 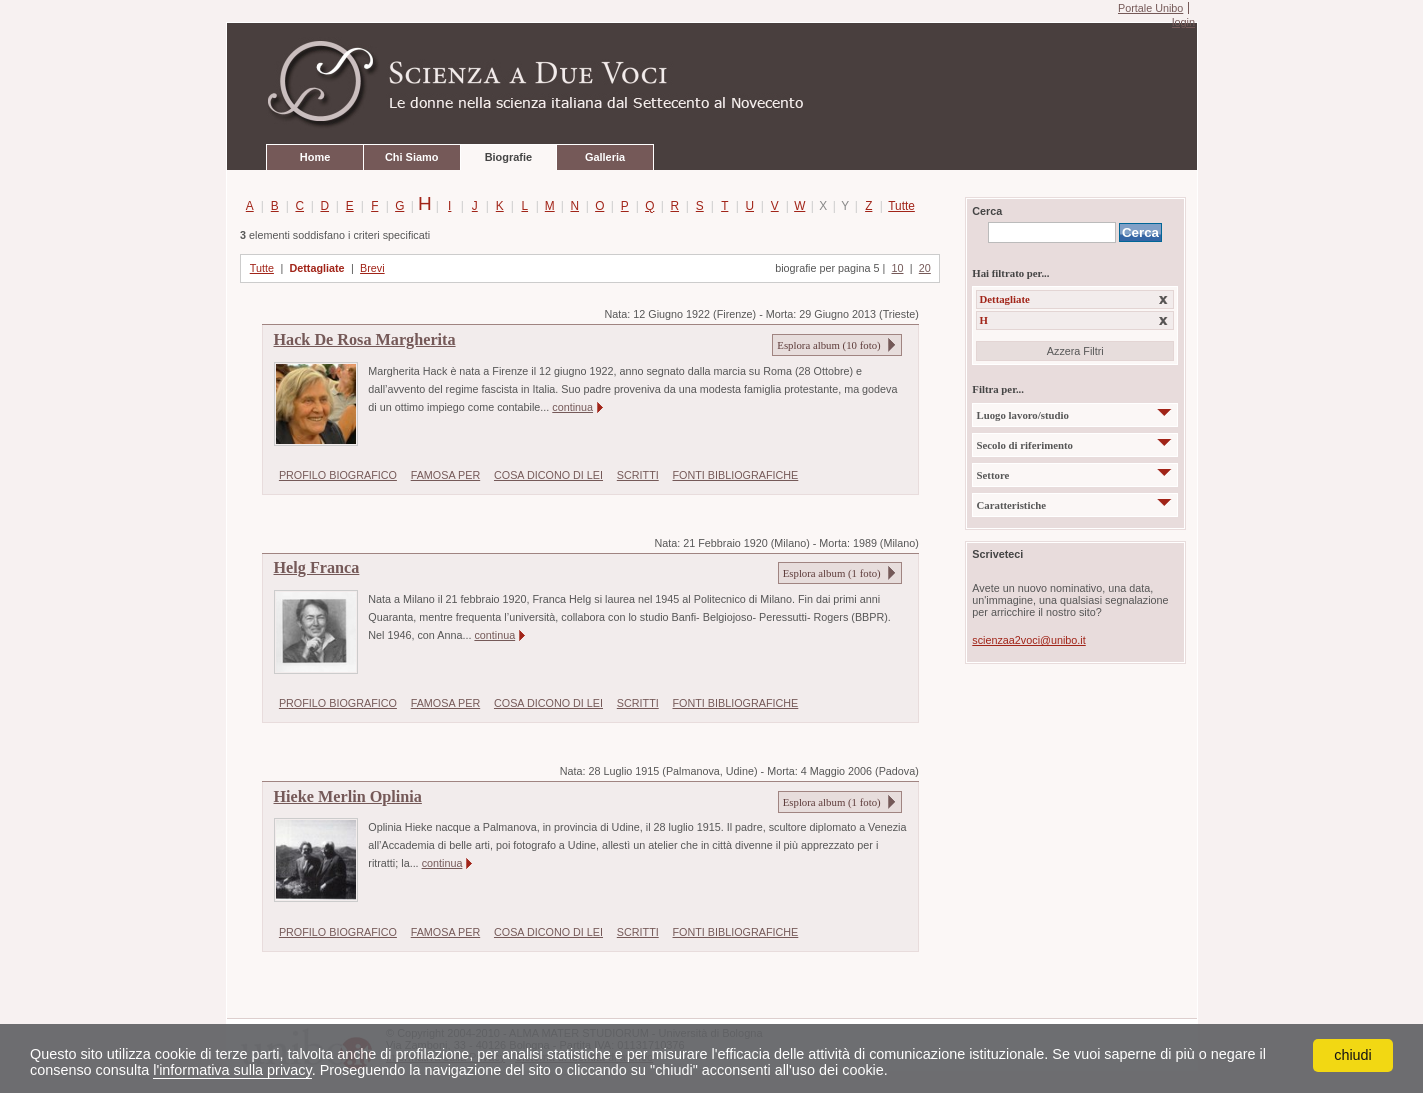 I want to click on Hack De Rosa Margherita, so click(x=365, y=340).